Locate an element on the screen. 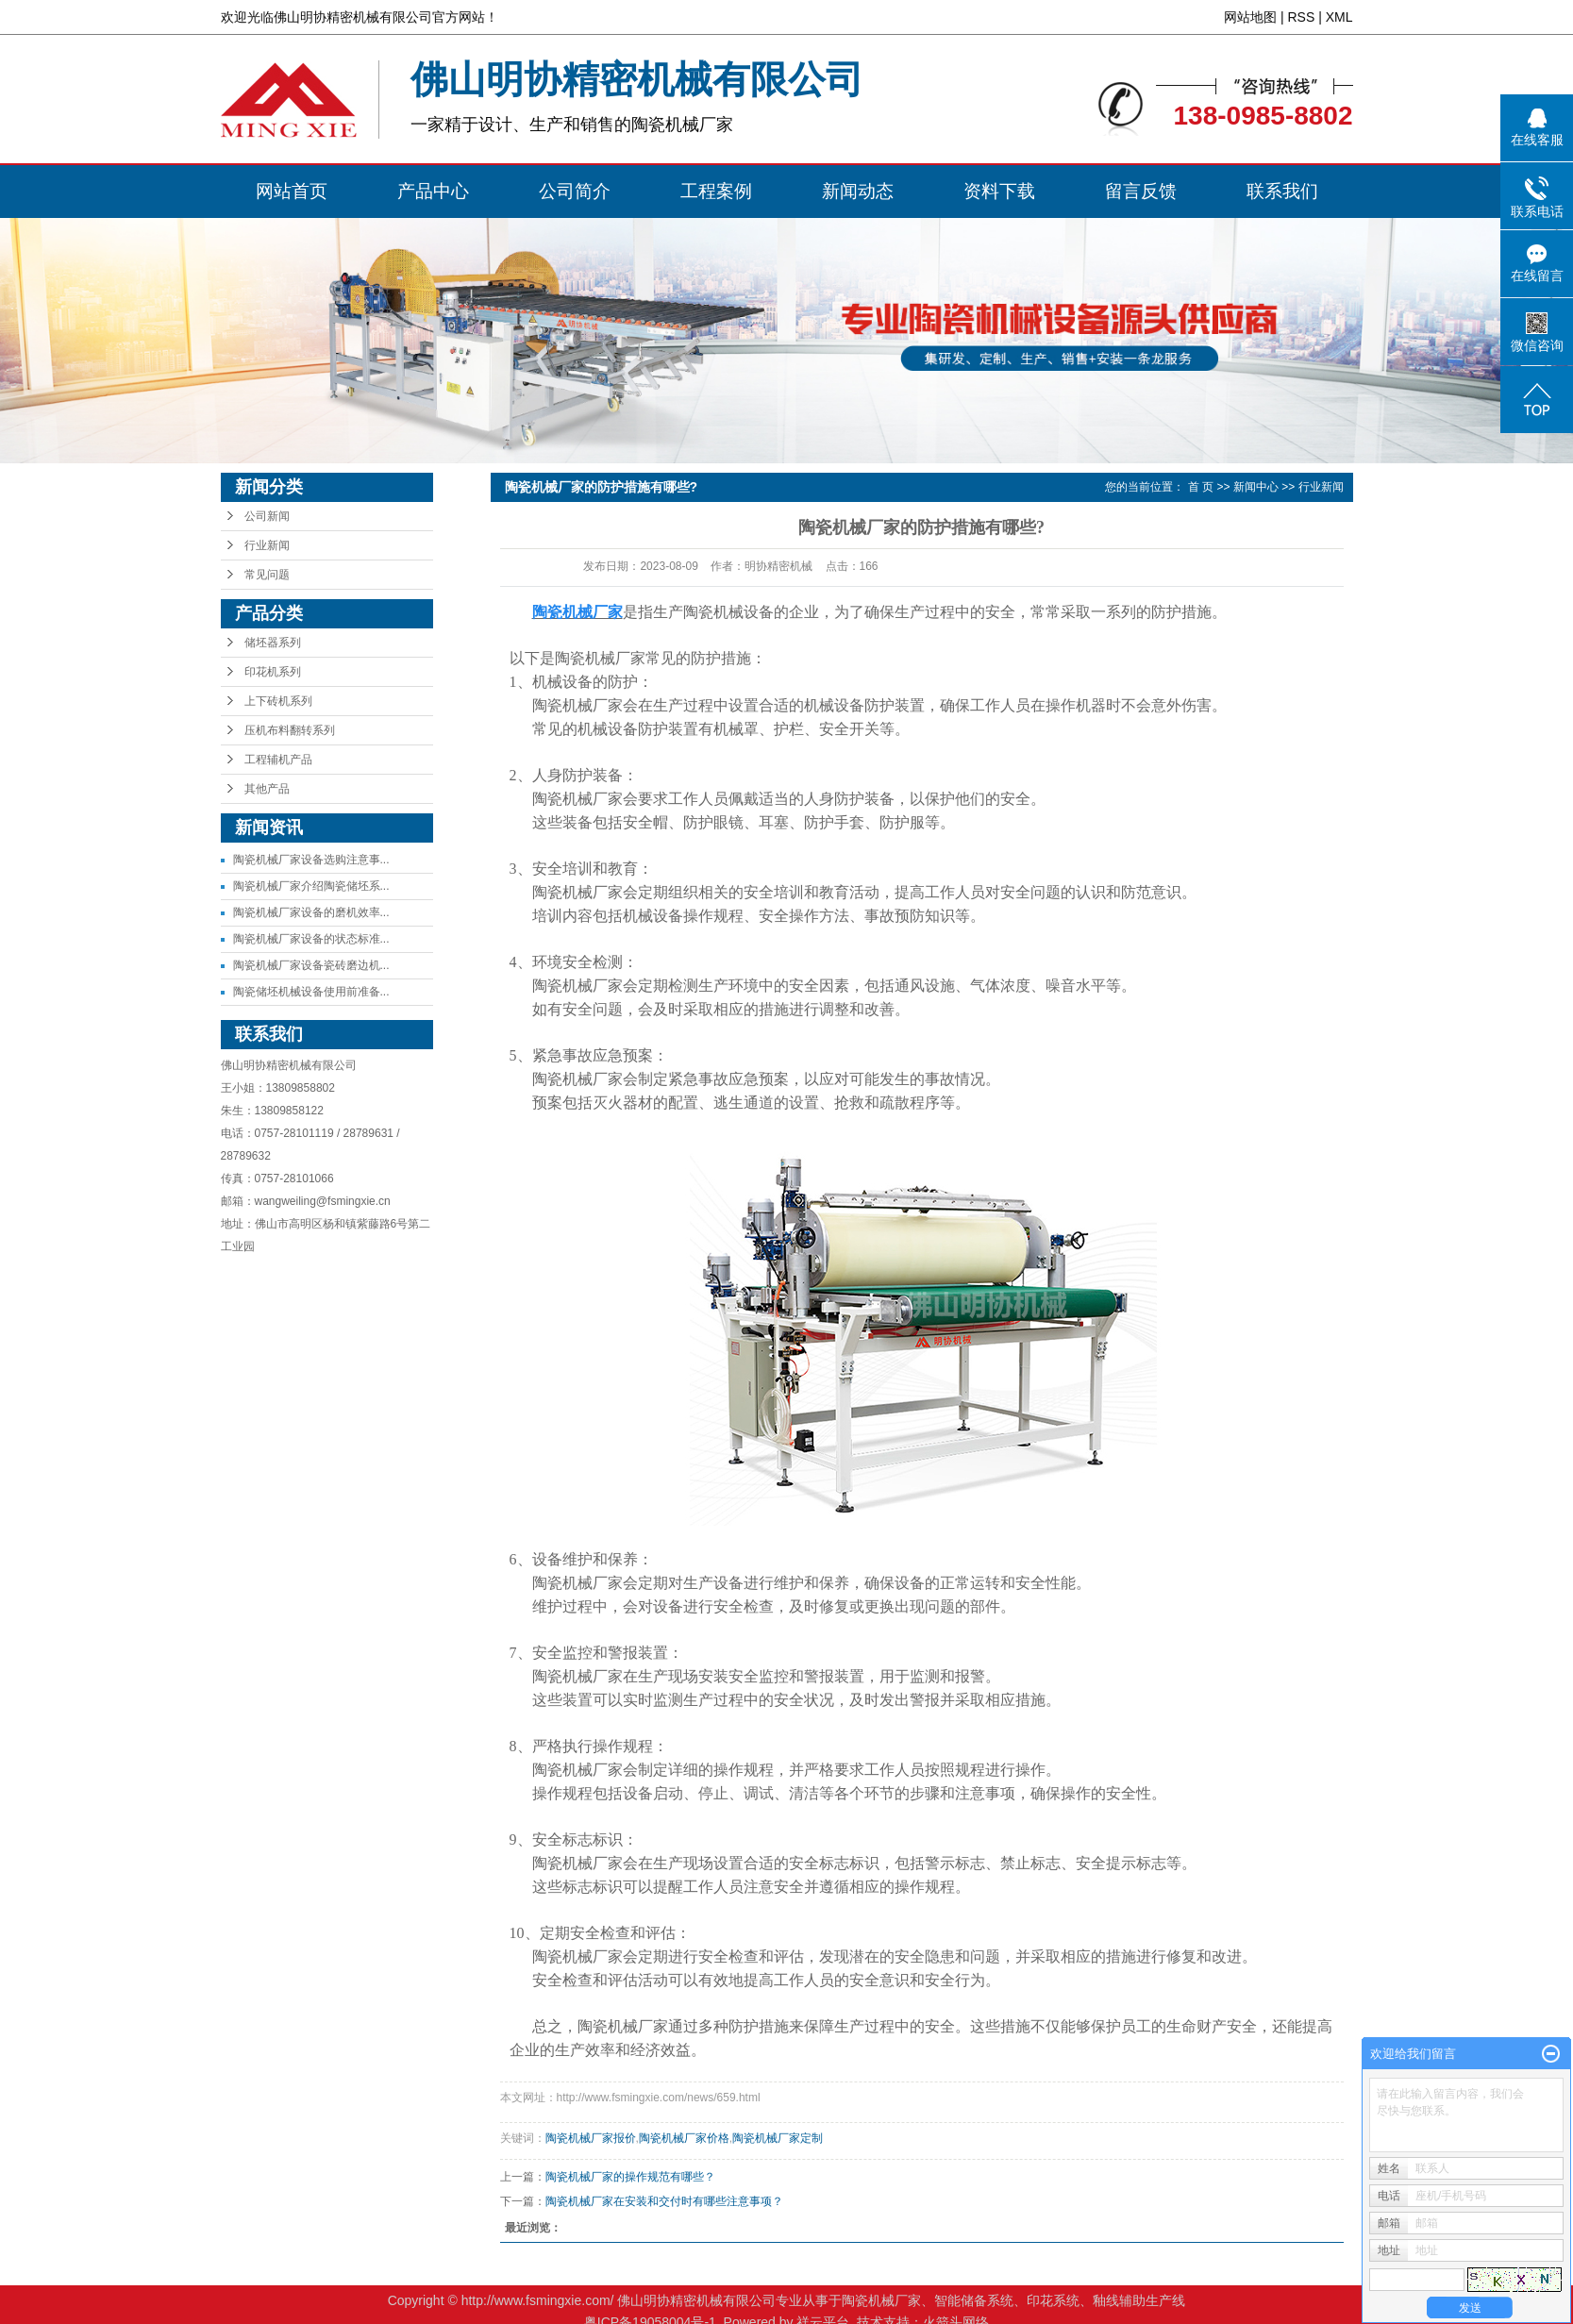  网站首页 is located at coordinates (291, 191).